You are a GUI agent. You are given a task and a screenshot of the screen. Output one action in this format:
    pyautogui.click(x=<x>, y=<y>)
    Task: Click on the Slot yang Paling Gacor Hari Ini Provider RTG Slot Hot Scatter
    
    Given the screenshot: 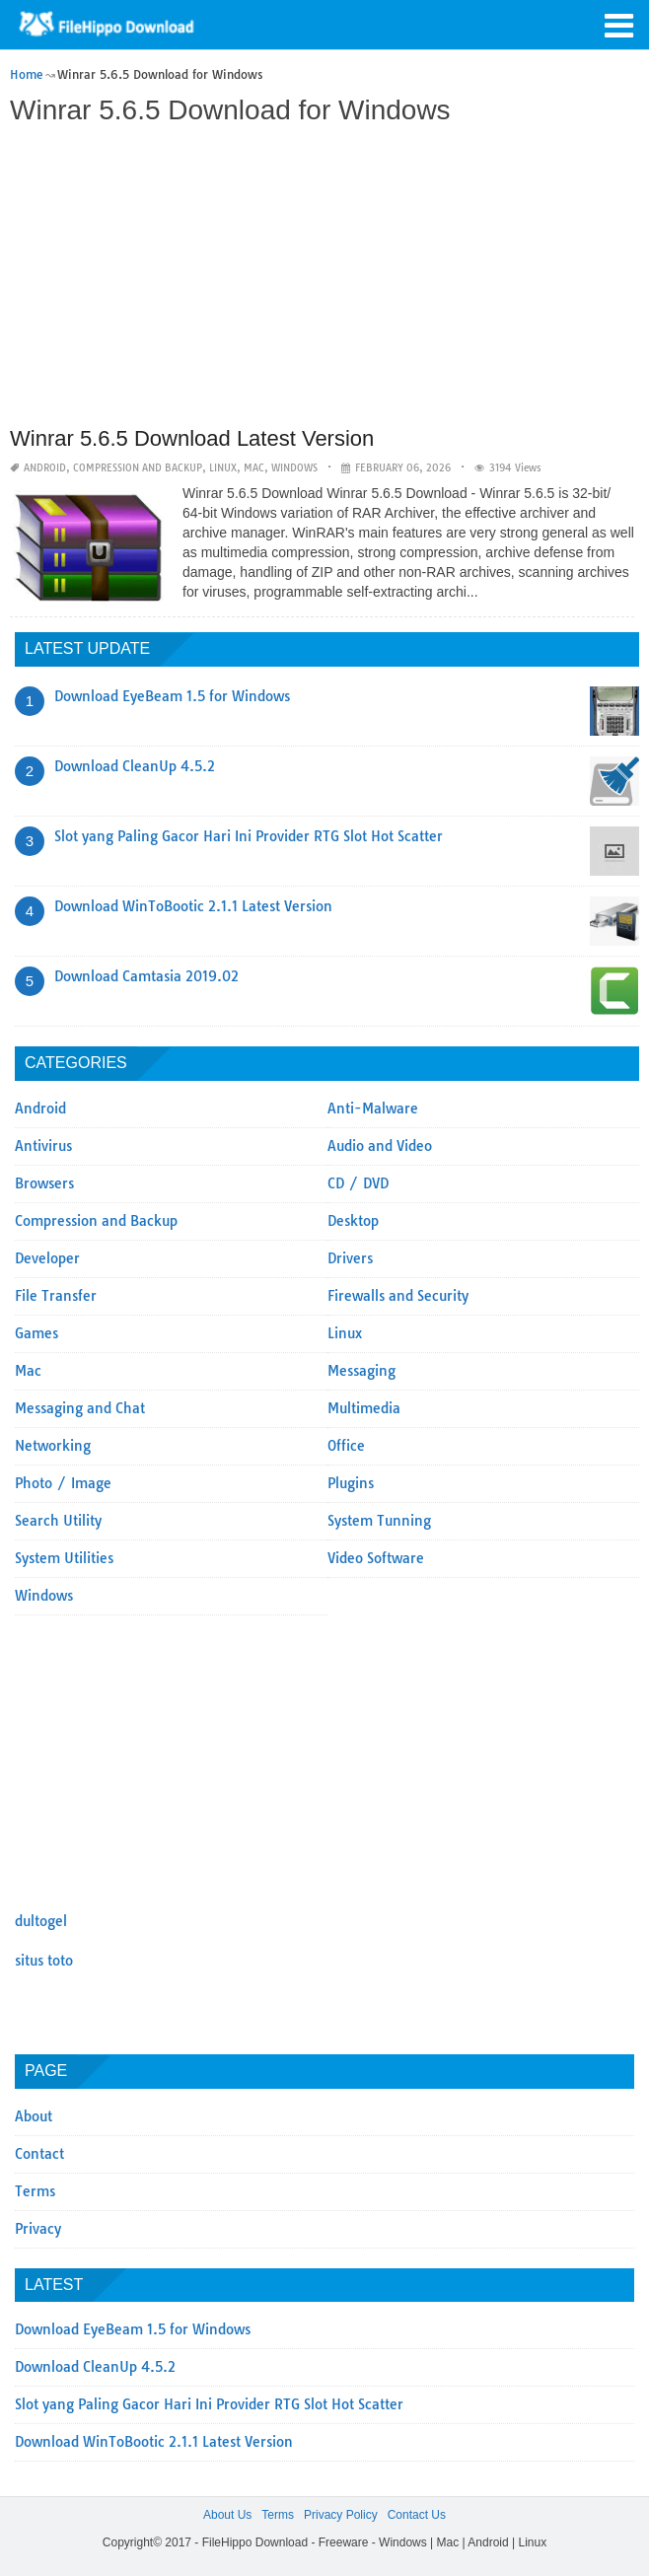 What is the action you would take?
    pyautogui.click(x=248, y=836)
    